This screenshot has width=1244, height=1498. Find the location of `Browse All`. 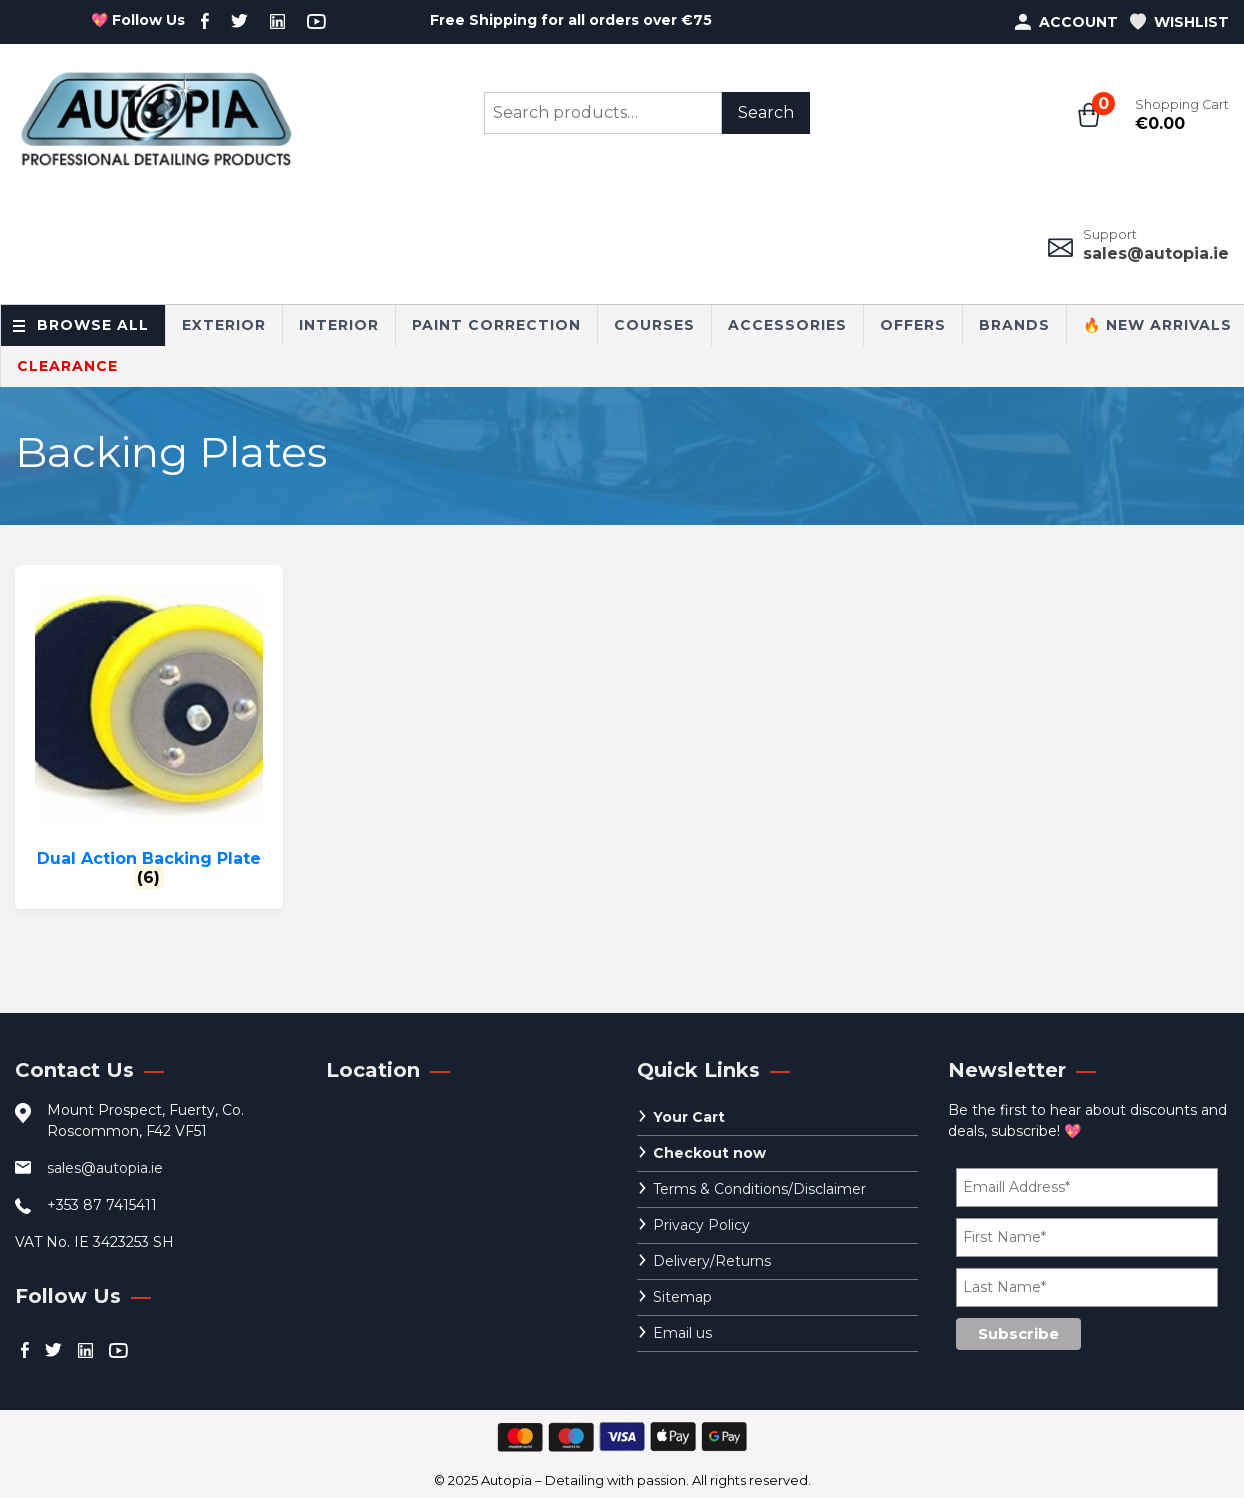

Browse All is located at coordinates (93, 325).